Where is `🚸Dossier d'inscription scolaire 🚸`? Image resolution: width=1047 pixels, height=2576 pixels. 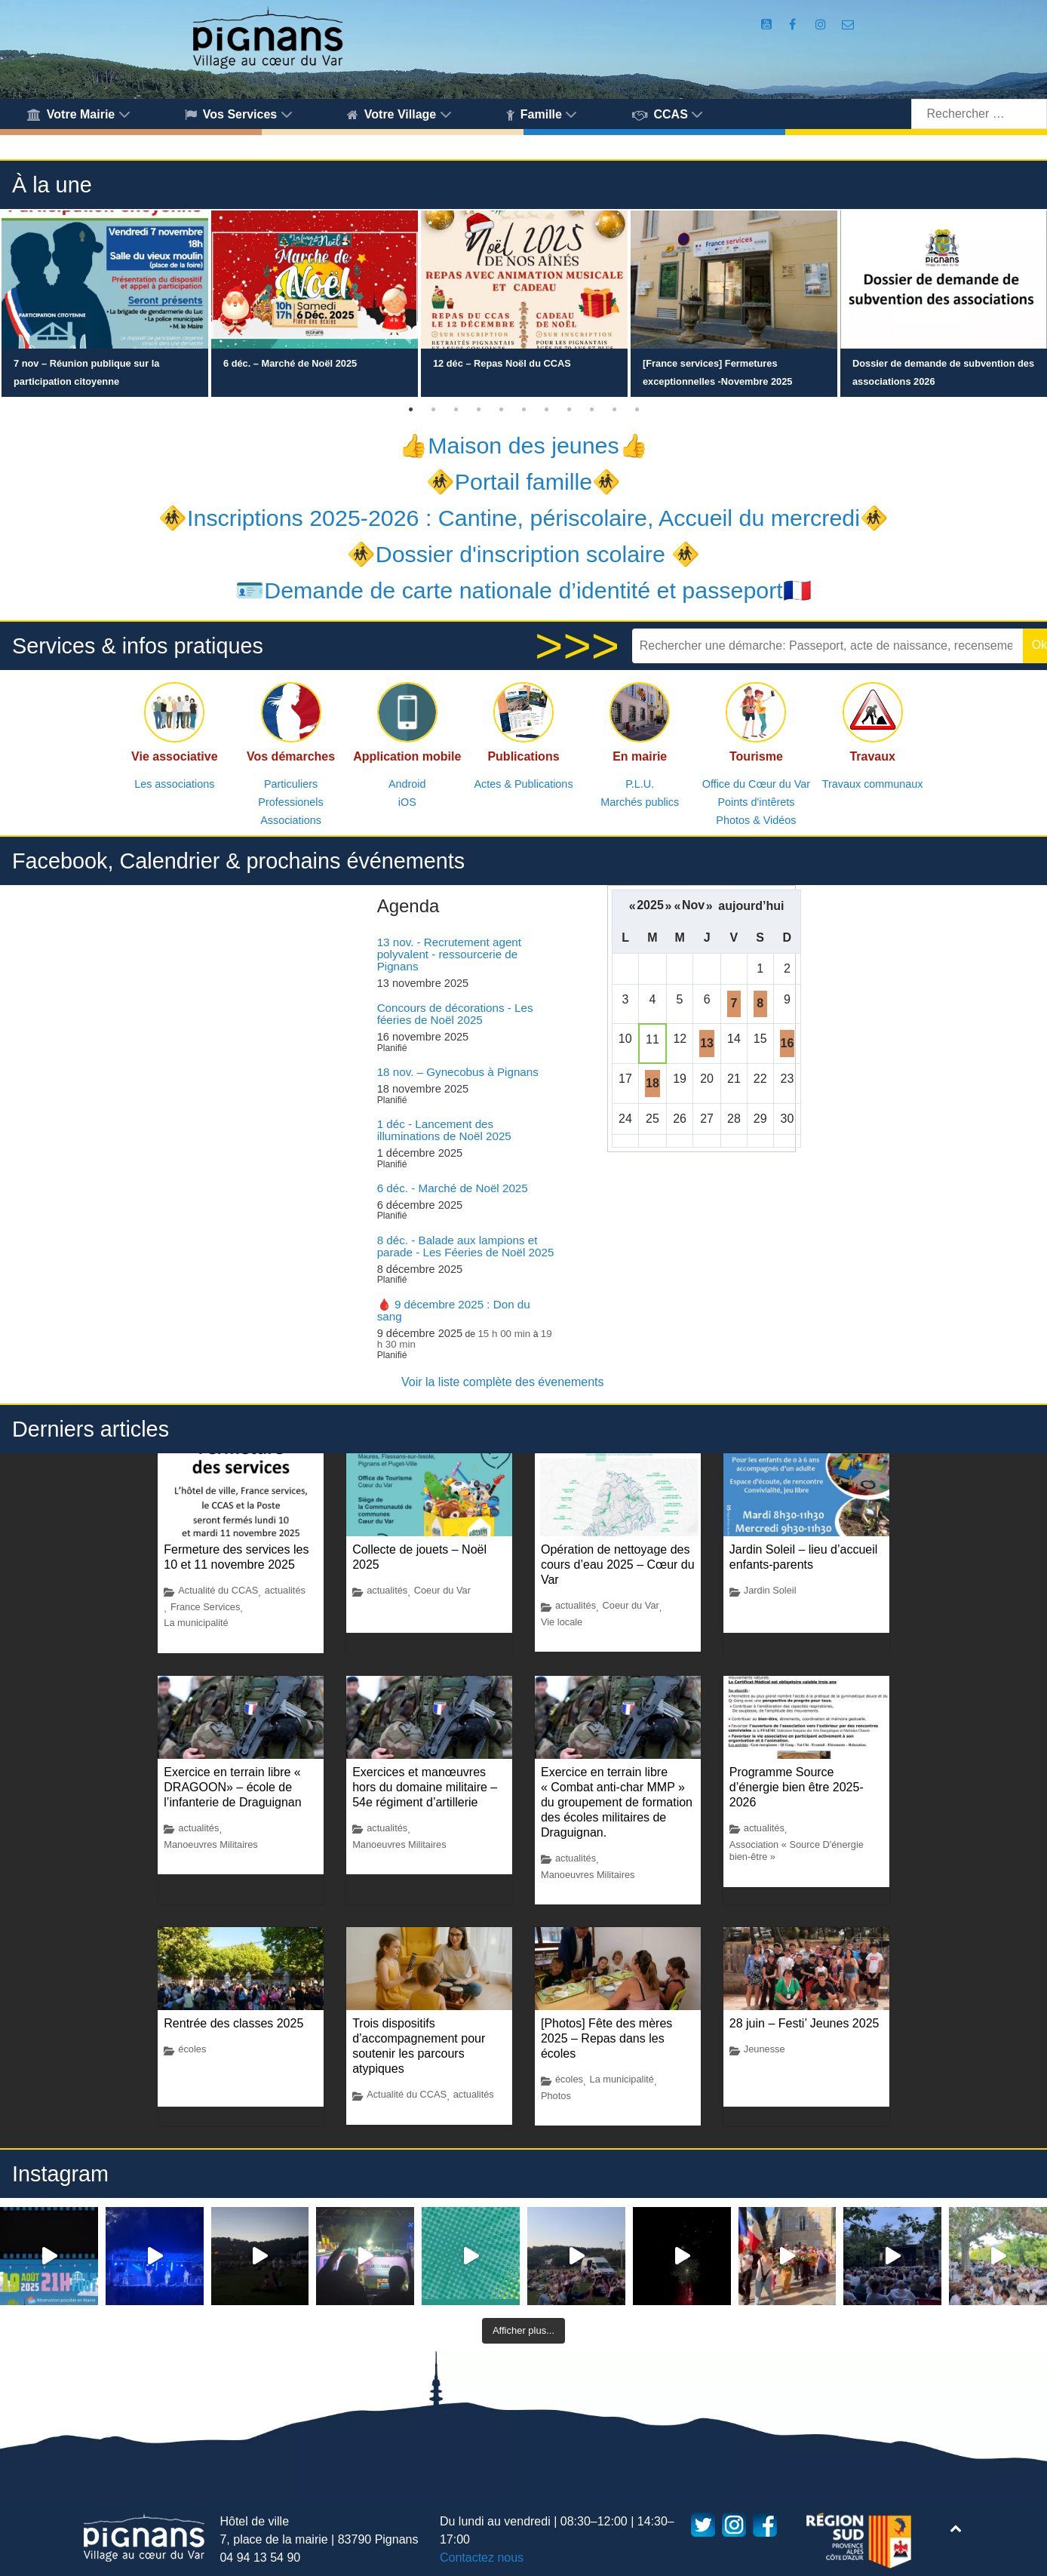 🚸Dossier d'inscription scolaire 🚸 is located at coordinates (524, 554).